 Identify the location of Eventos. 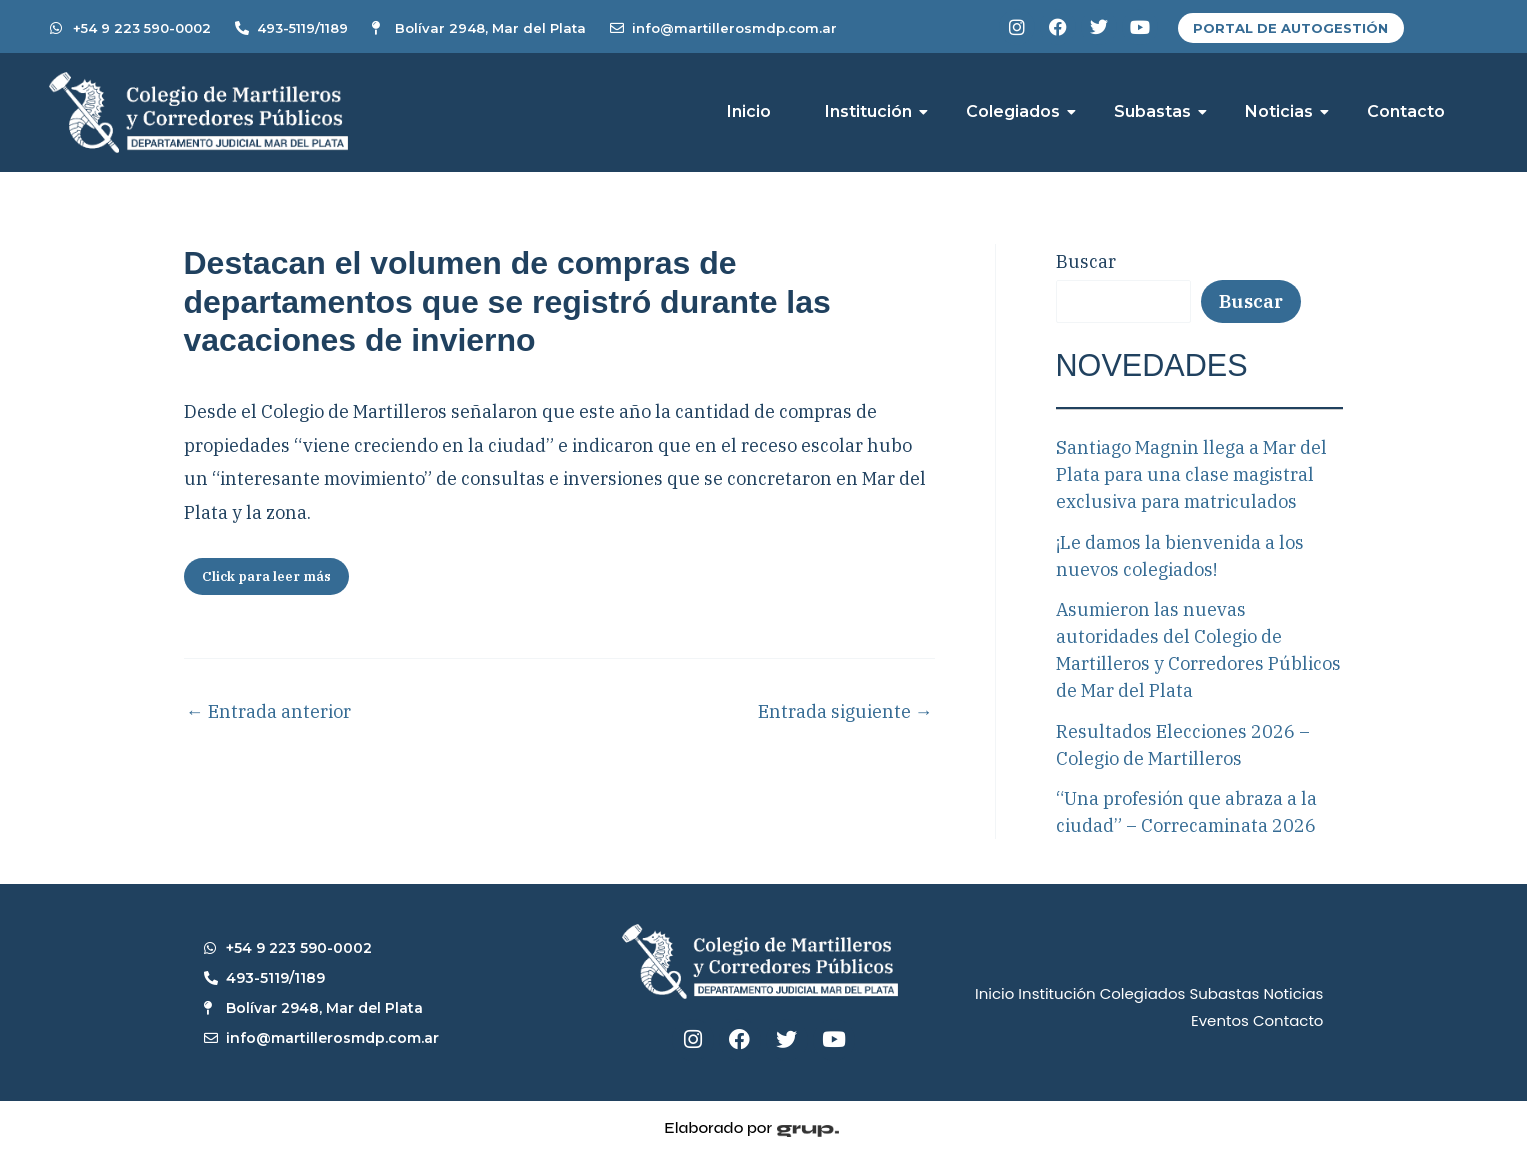
(1220, 1020).